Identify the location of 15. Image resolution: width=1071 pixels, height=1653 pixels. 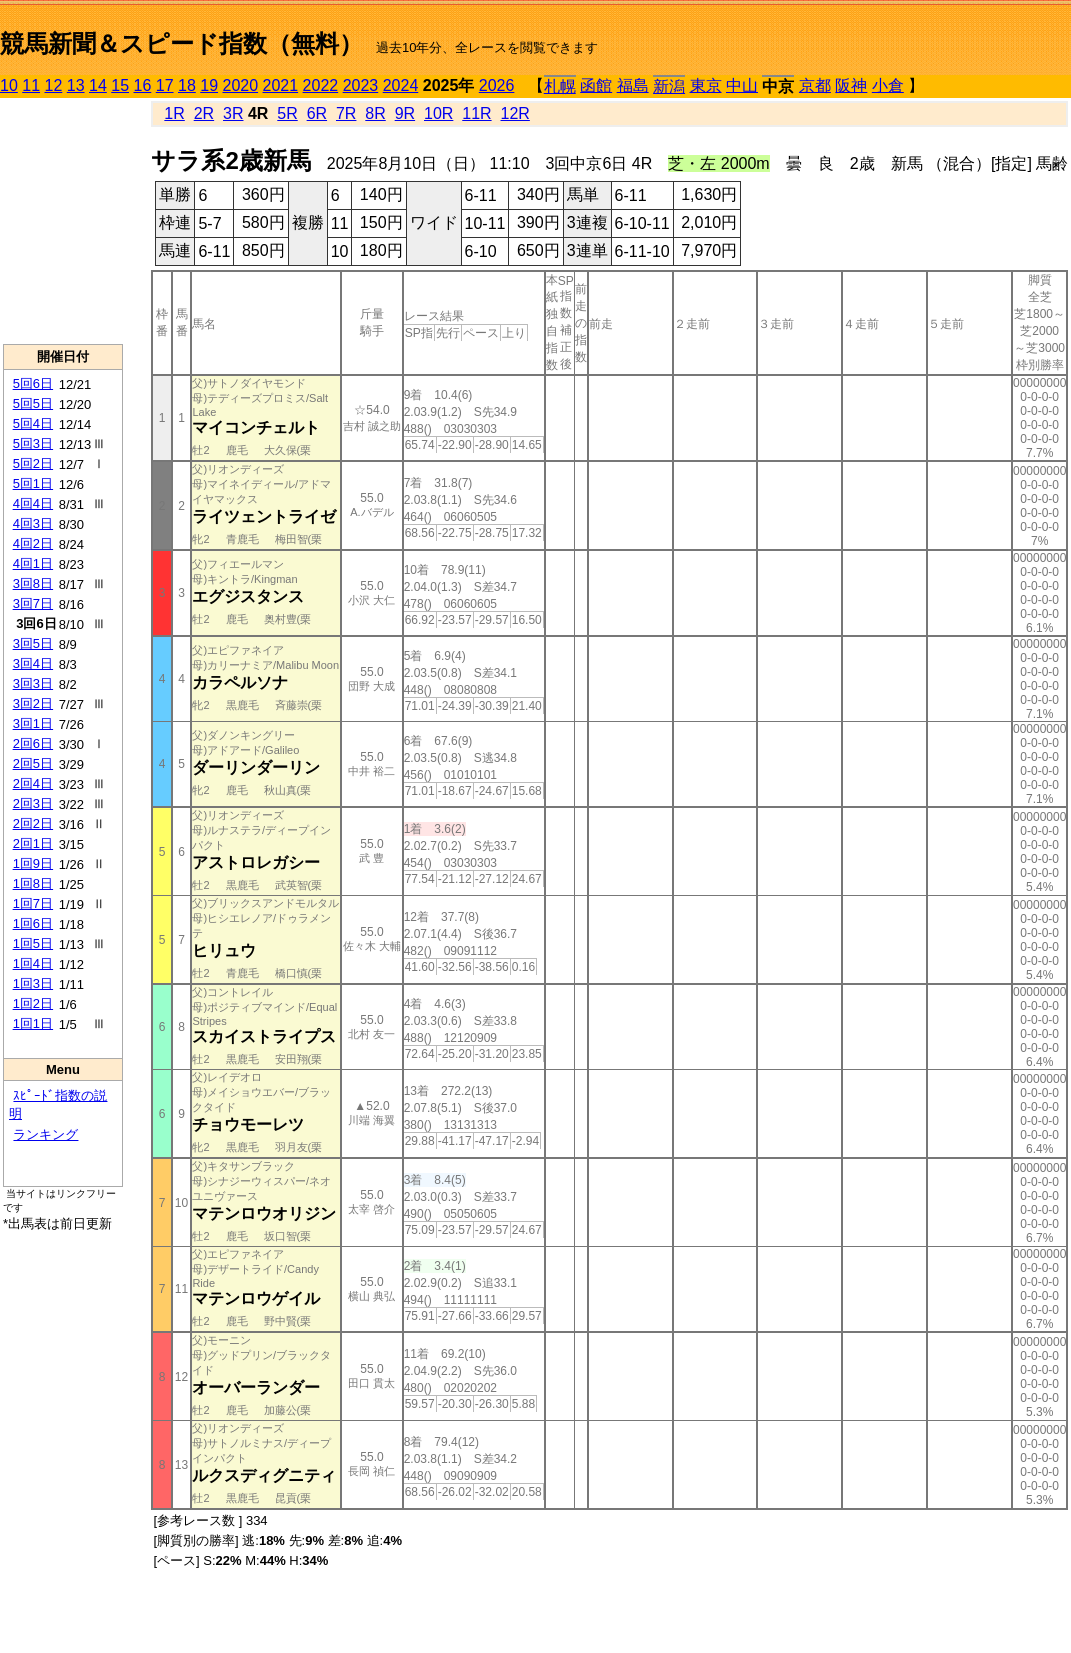
(120, 85).